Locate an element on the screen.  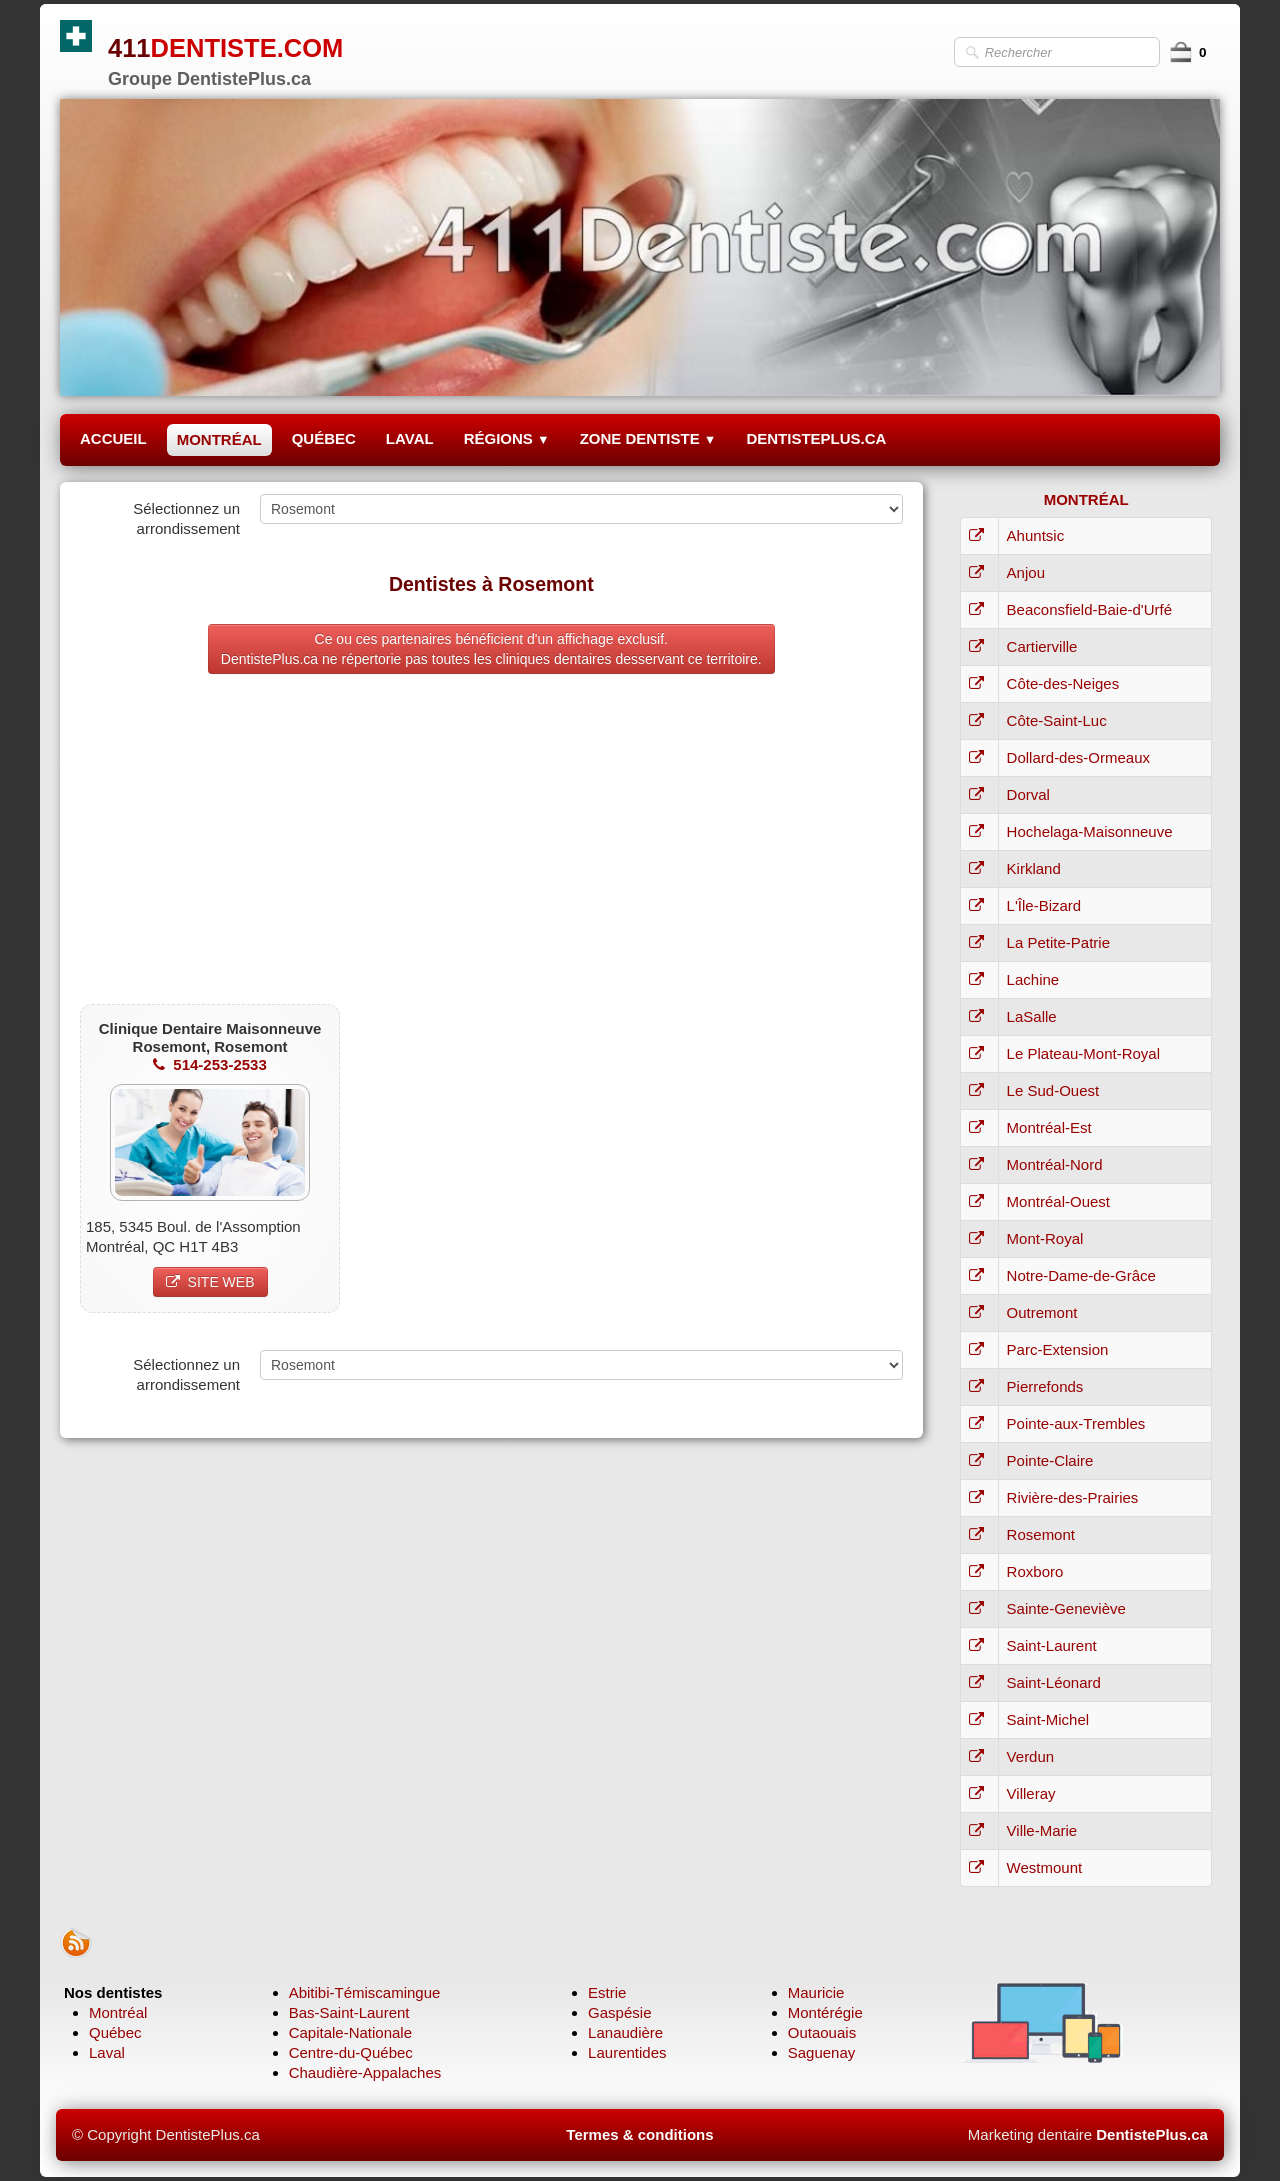
Anjou is located at coordinates (1026, 572).